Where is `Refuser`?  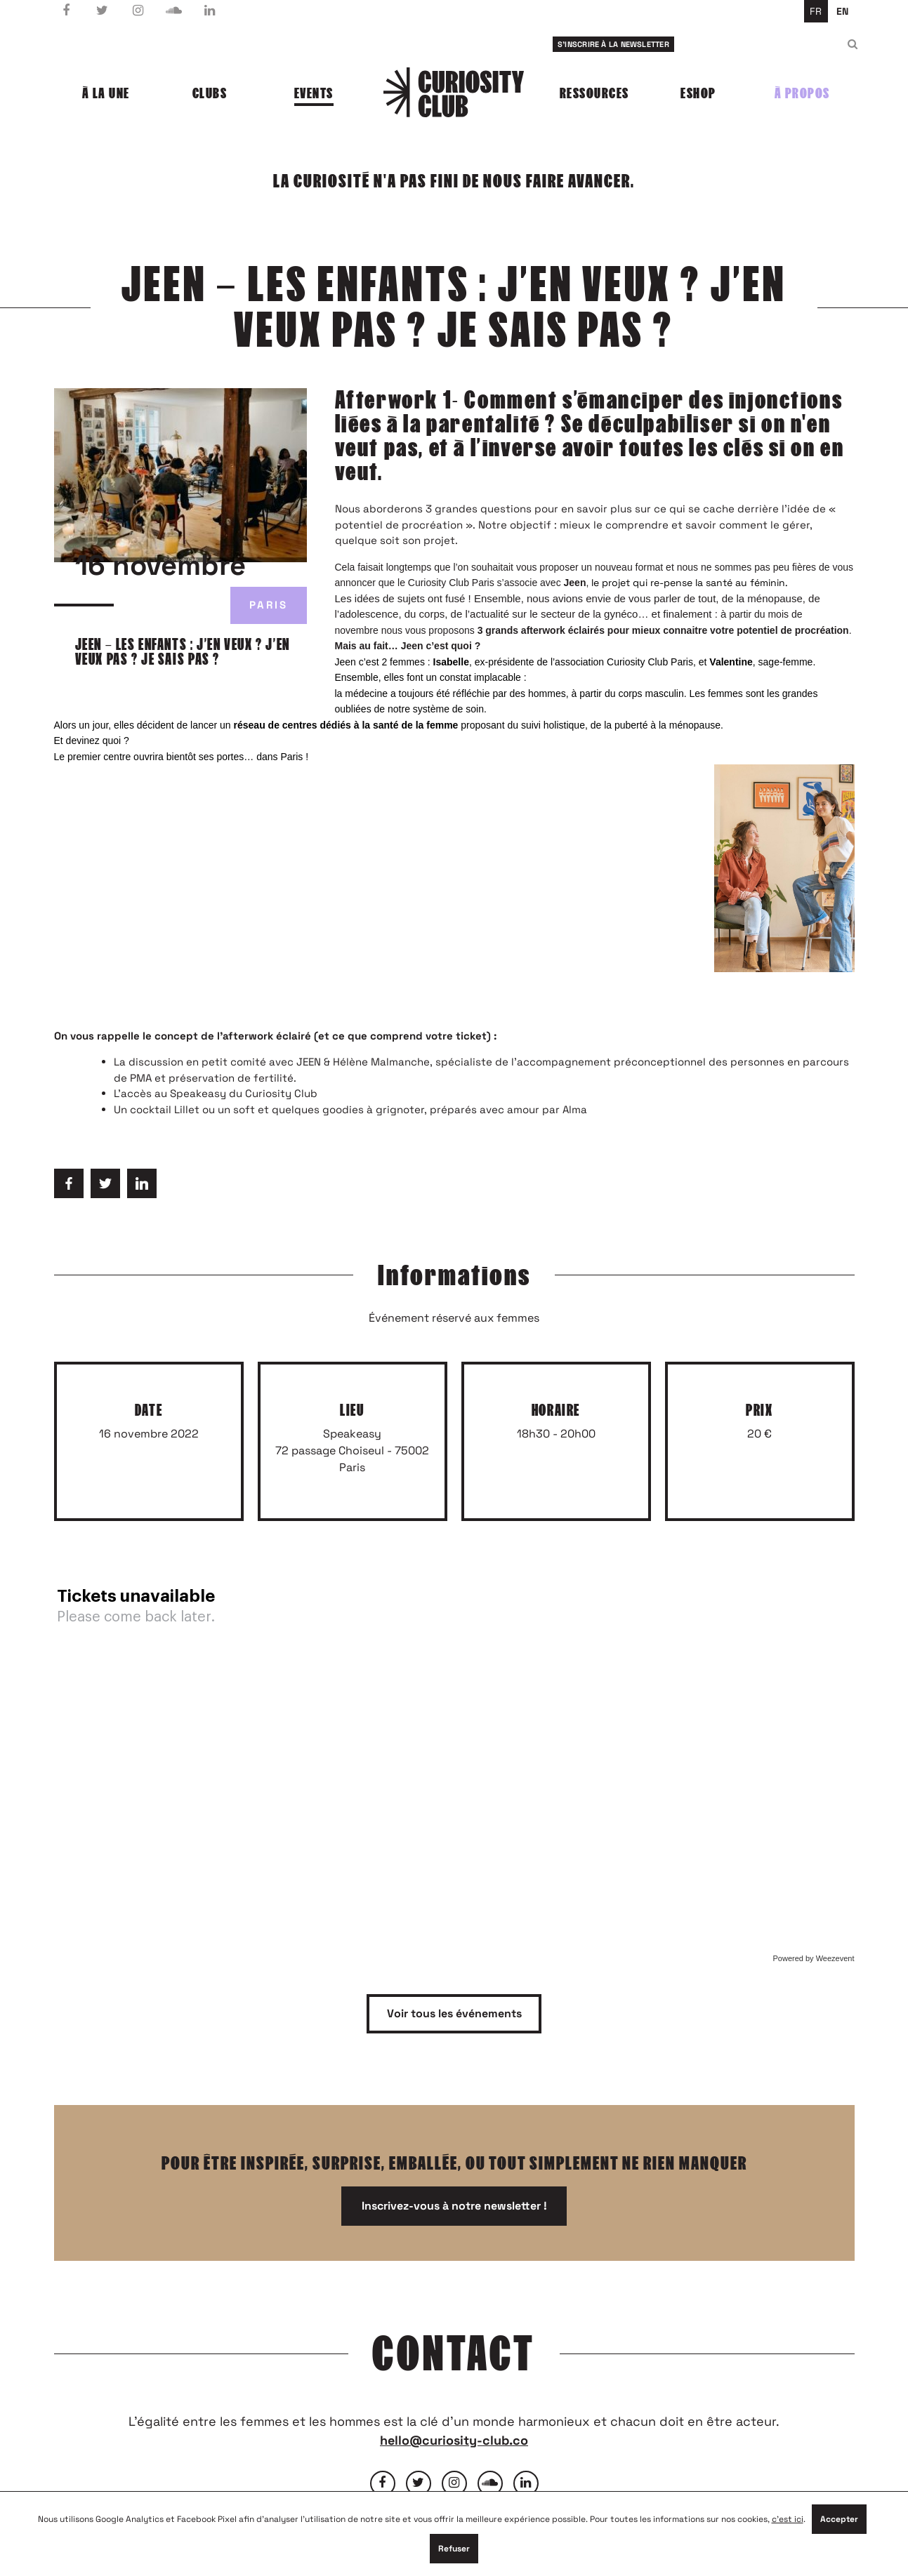
Refuser is located at coordinates (454, 2548).